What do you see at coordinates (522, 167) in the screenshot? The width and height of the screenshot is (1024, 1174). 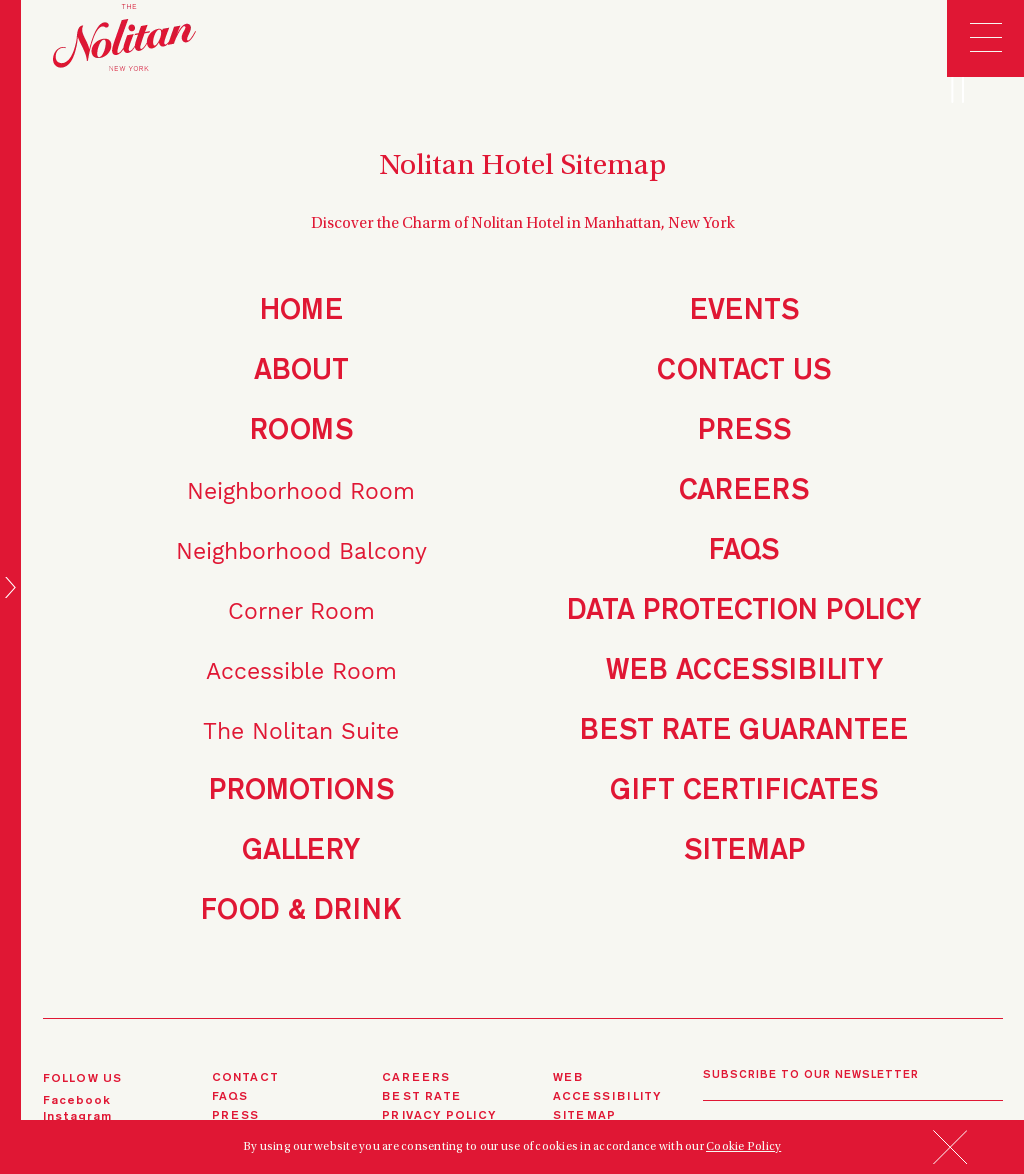 I see `Nolitan Hotel Sitemap` at bounding box center [522, 167].